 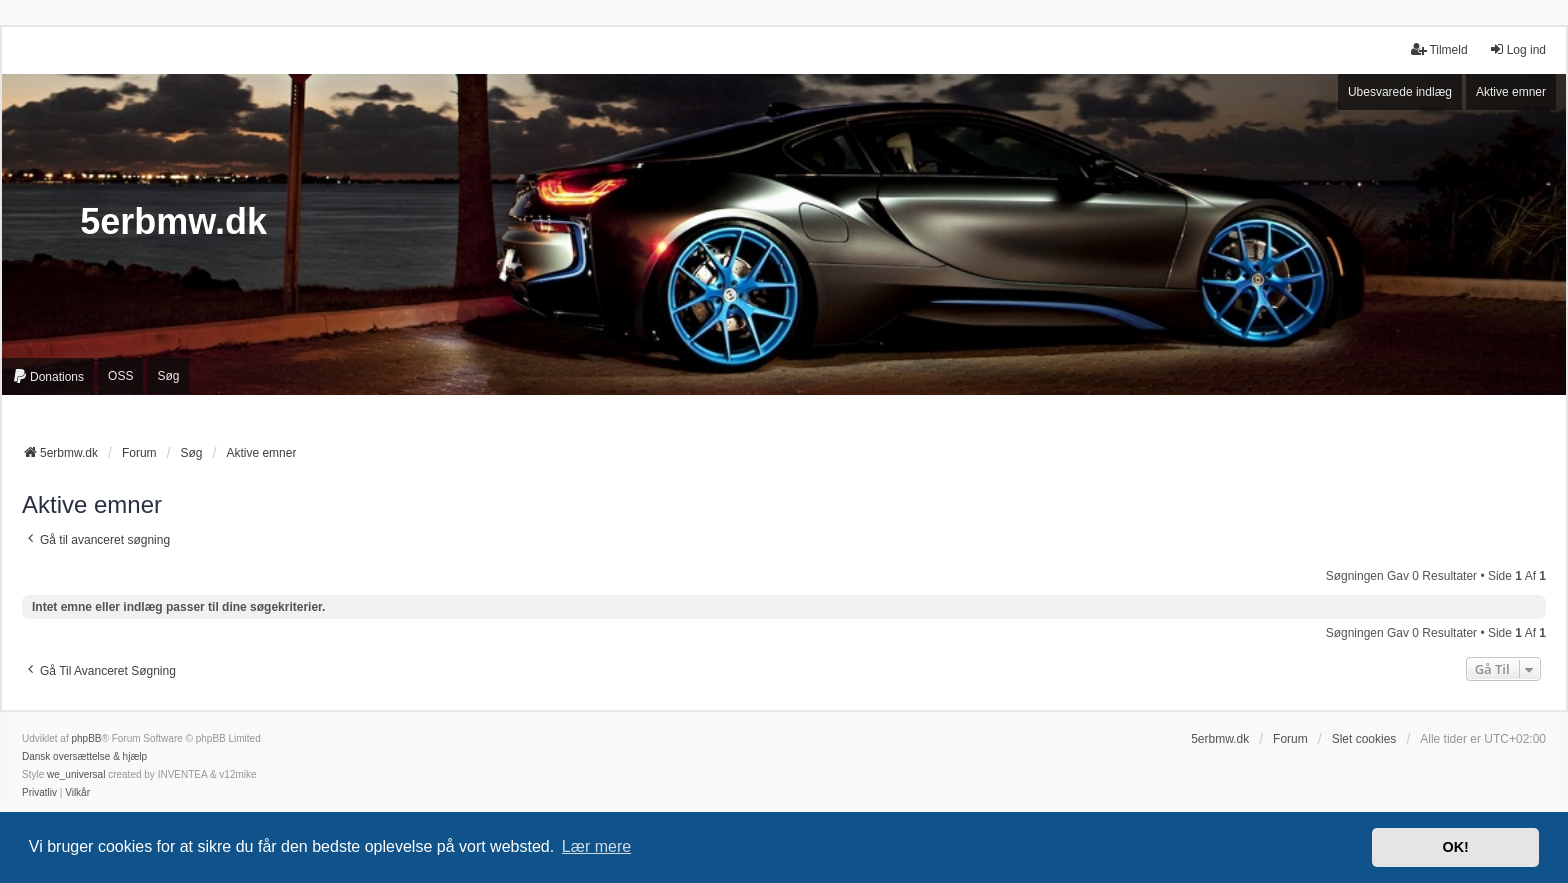 I want to click on OK! [button], so click(x=1455, y=847).